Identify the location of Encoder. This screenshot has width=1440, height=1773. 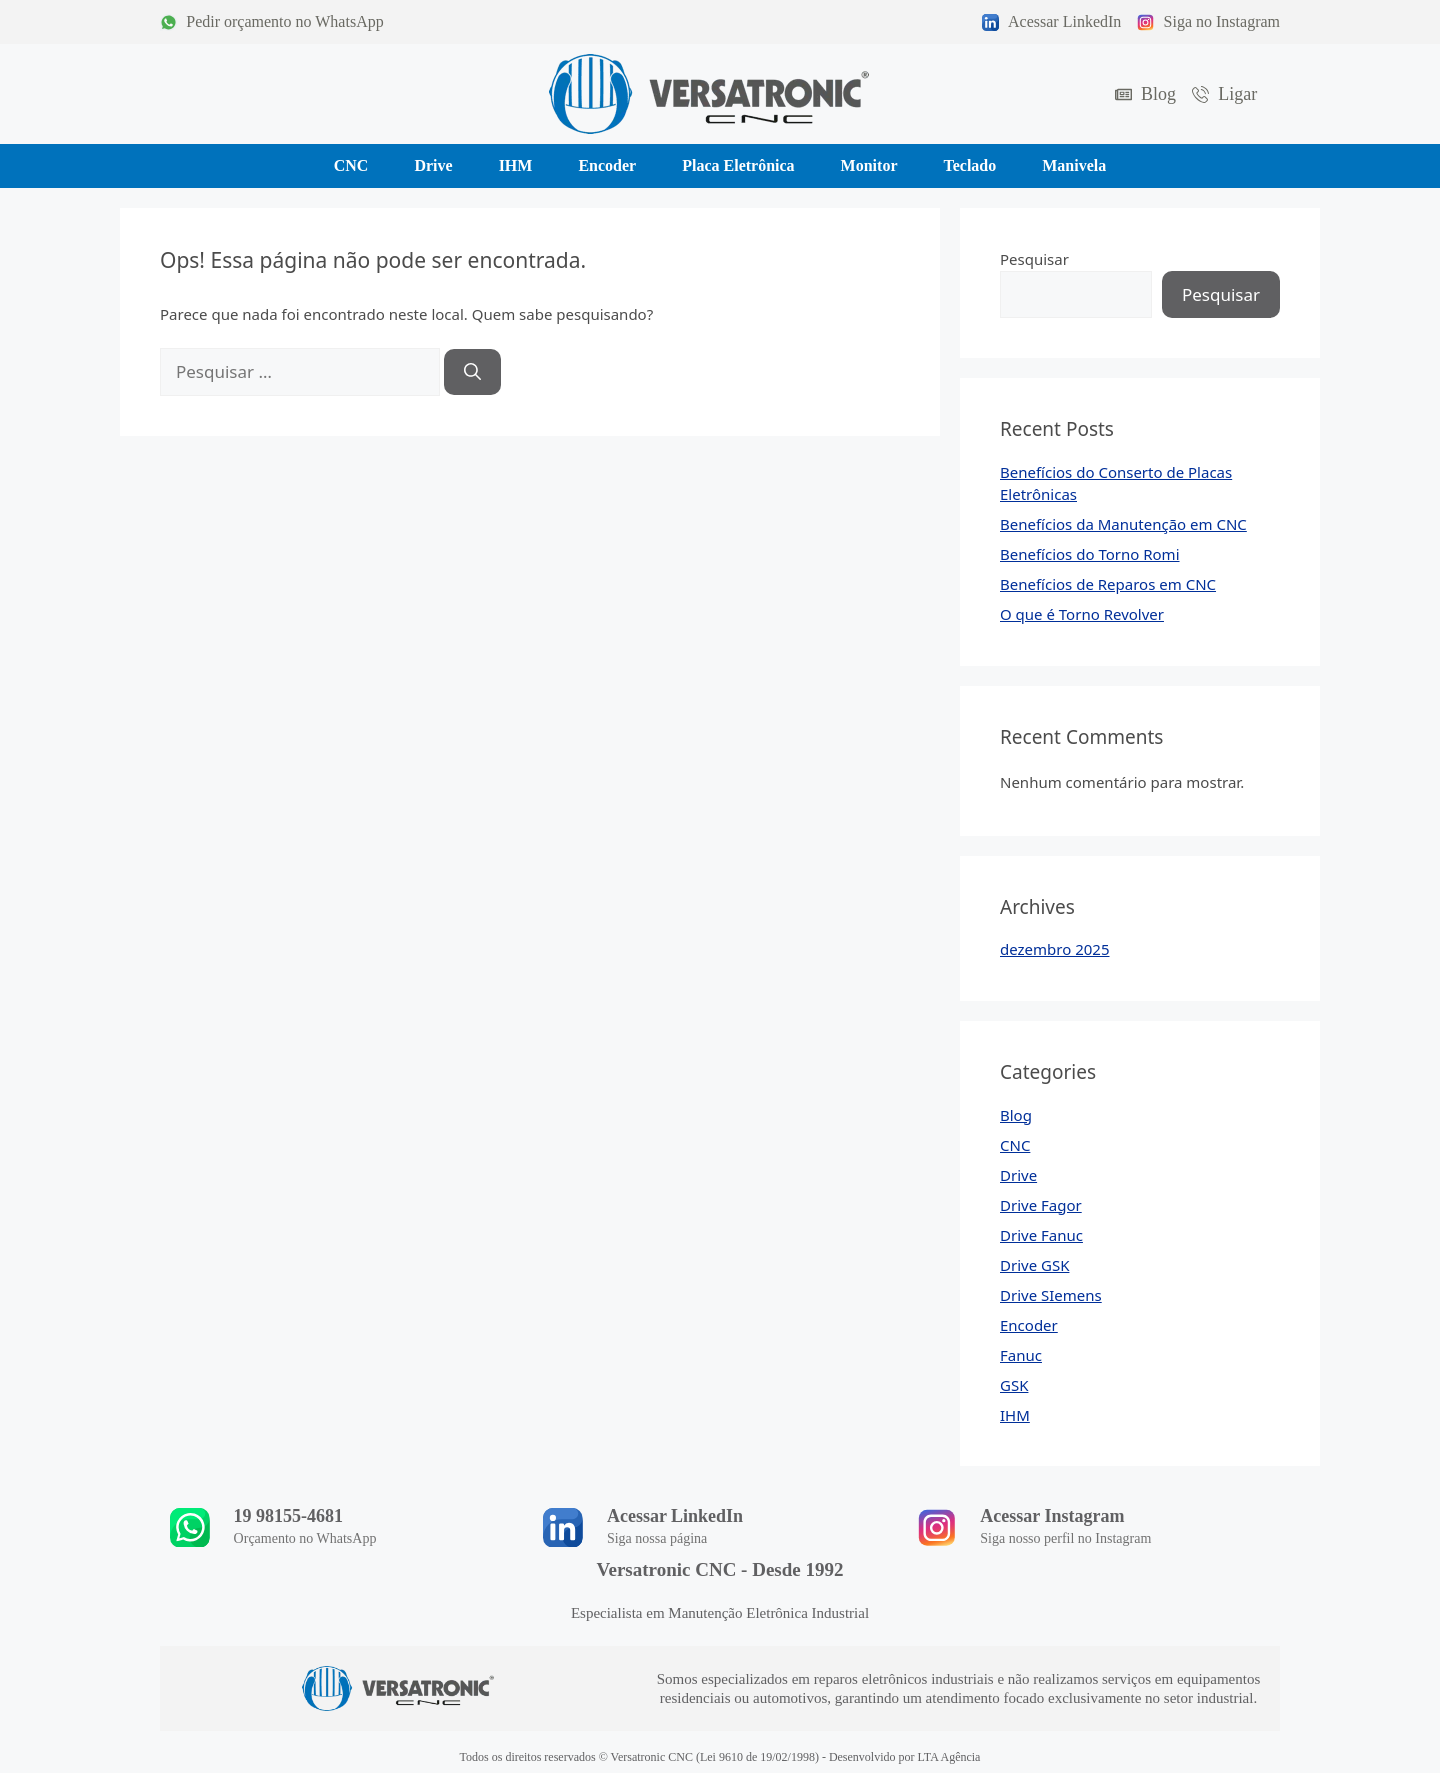
(1029, 1325).